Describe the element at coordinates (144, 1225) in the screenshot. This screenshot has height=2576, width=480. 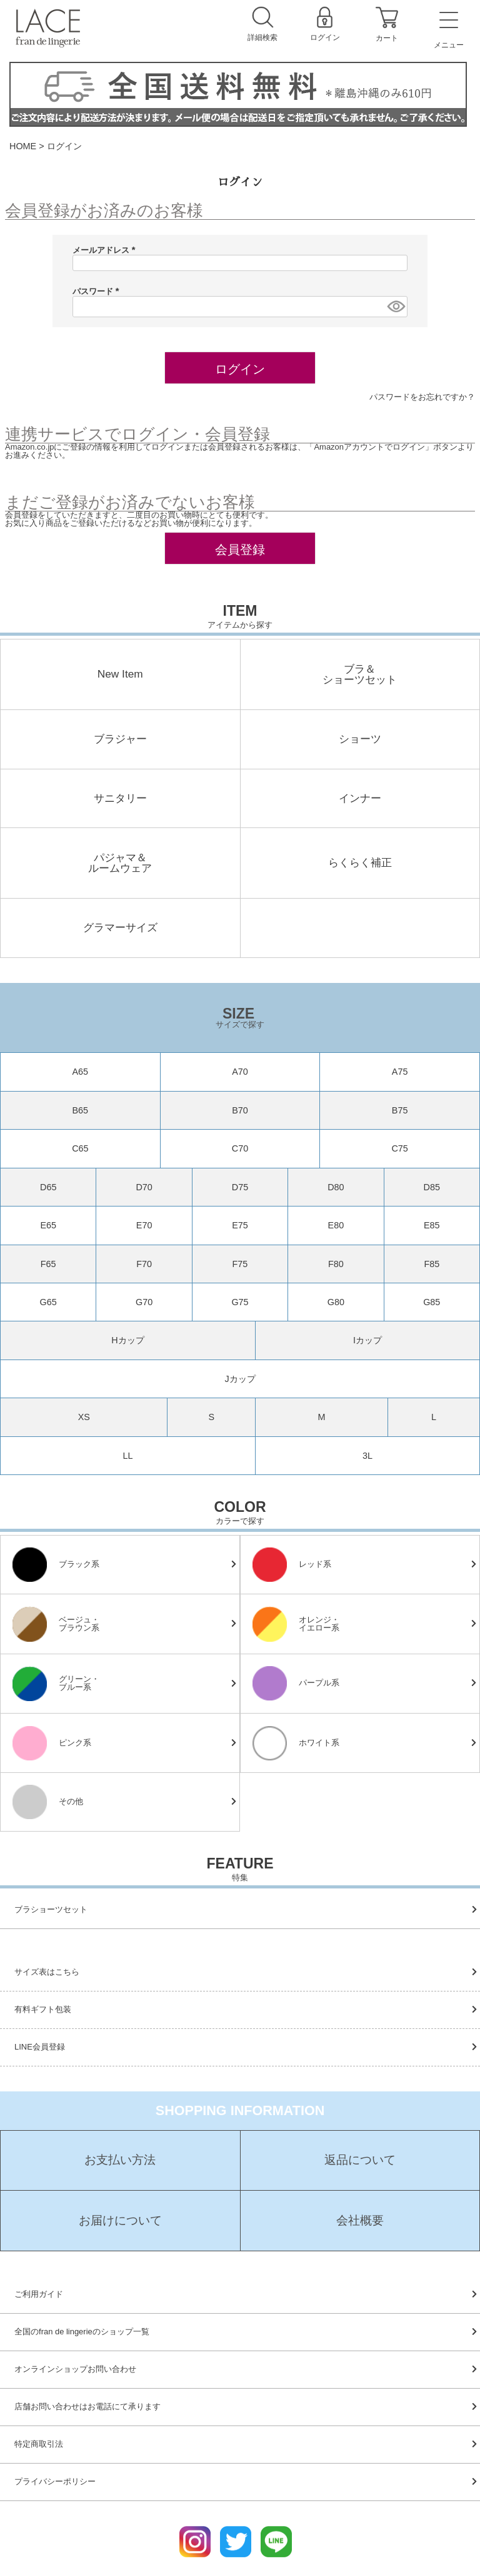
I see `E70` at that location.